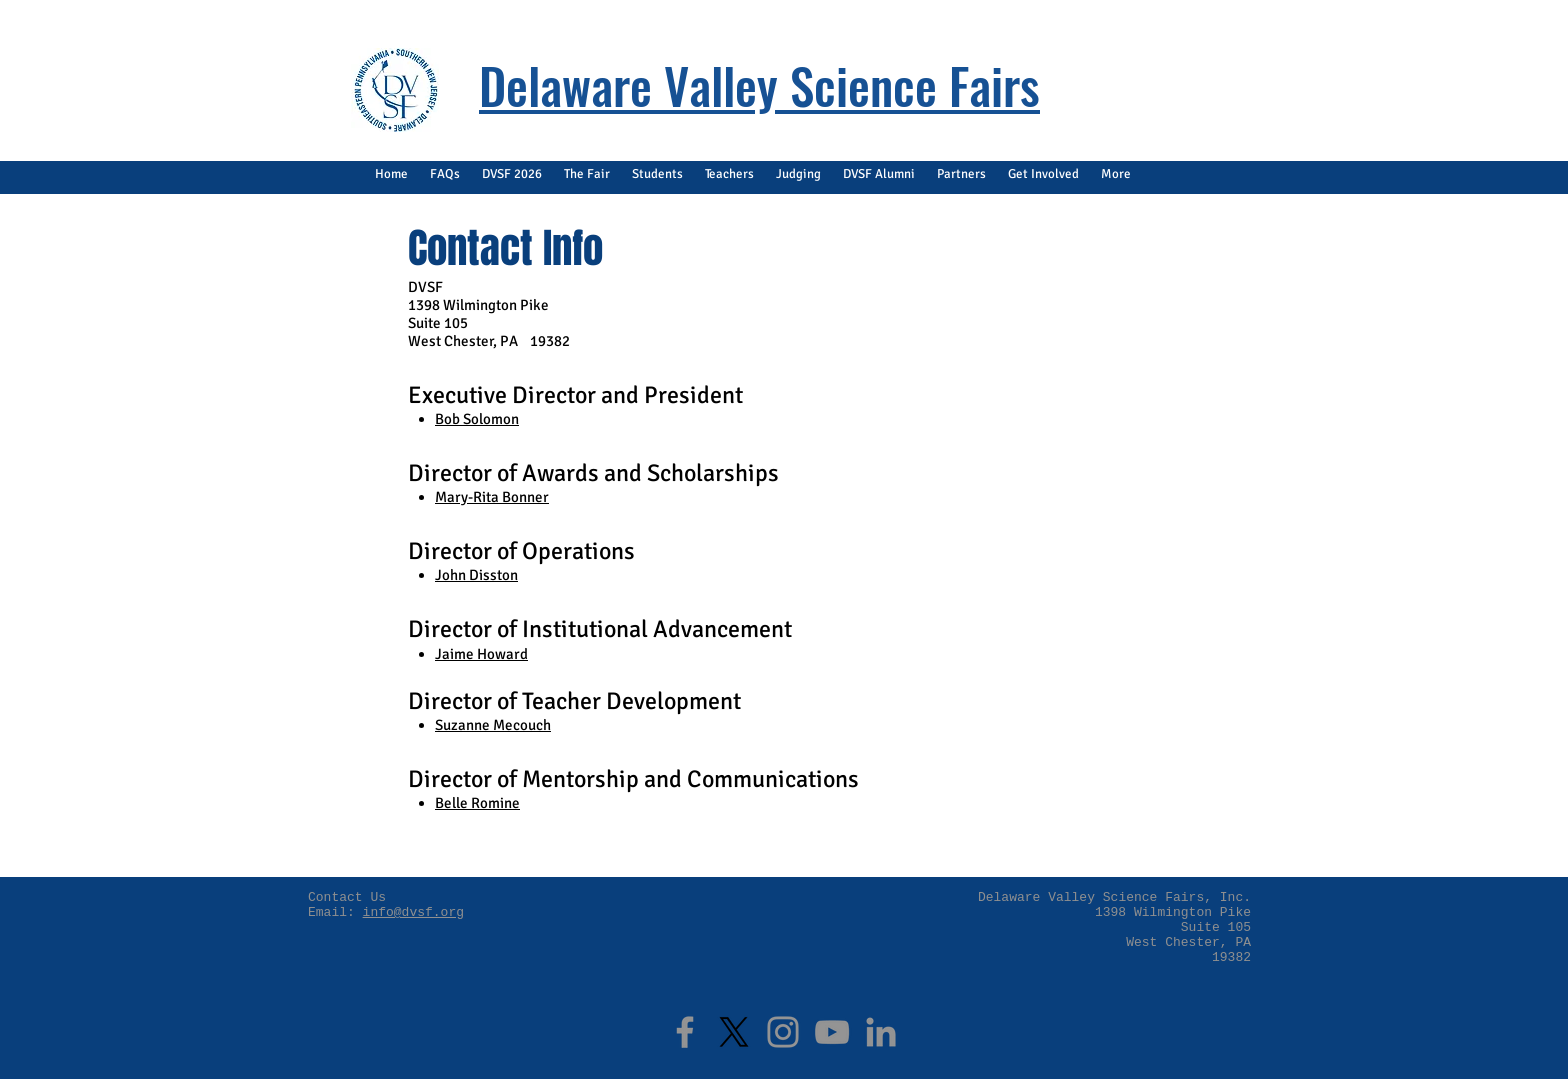 The image size is (1568, 1079). Describe the element at coordinates (477, 419) in the screenshot. I see `Bob Solomon` at that location.